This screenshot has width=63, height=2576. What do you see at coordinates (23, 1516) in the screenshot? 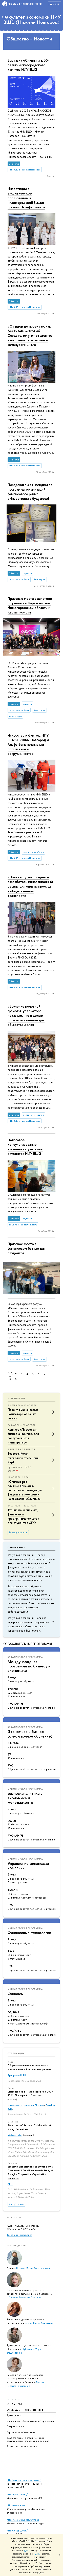
I see `Турнир по экономике, финансам и предпринимательству для студентов СПО` at bounding box center [23, 1516].